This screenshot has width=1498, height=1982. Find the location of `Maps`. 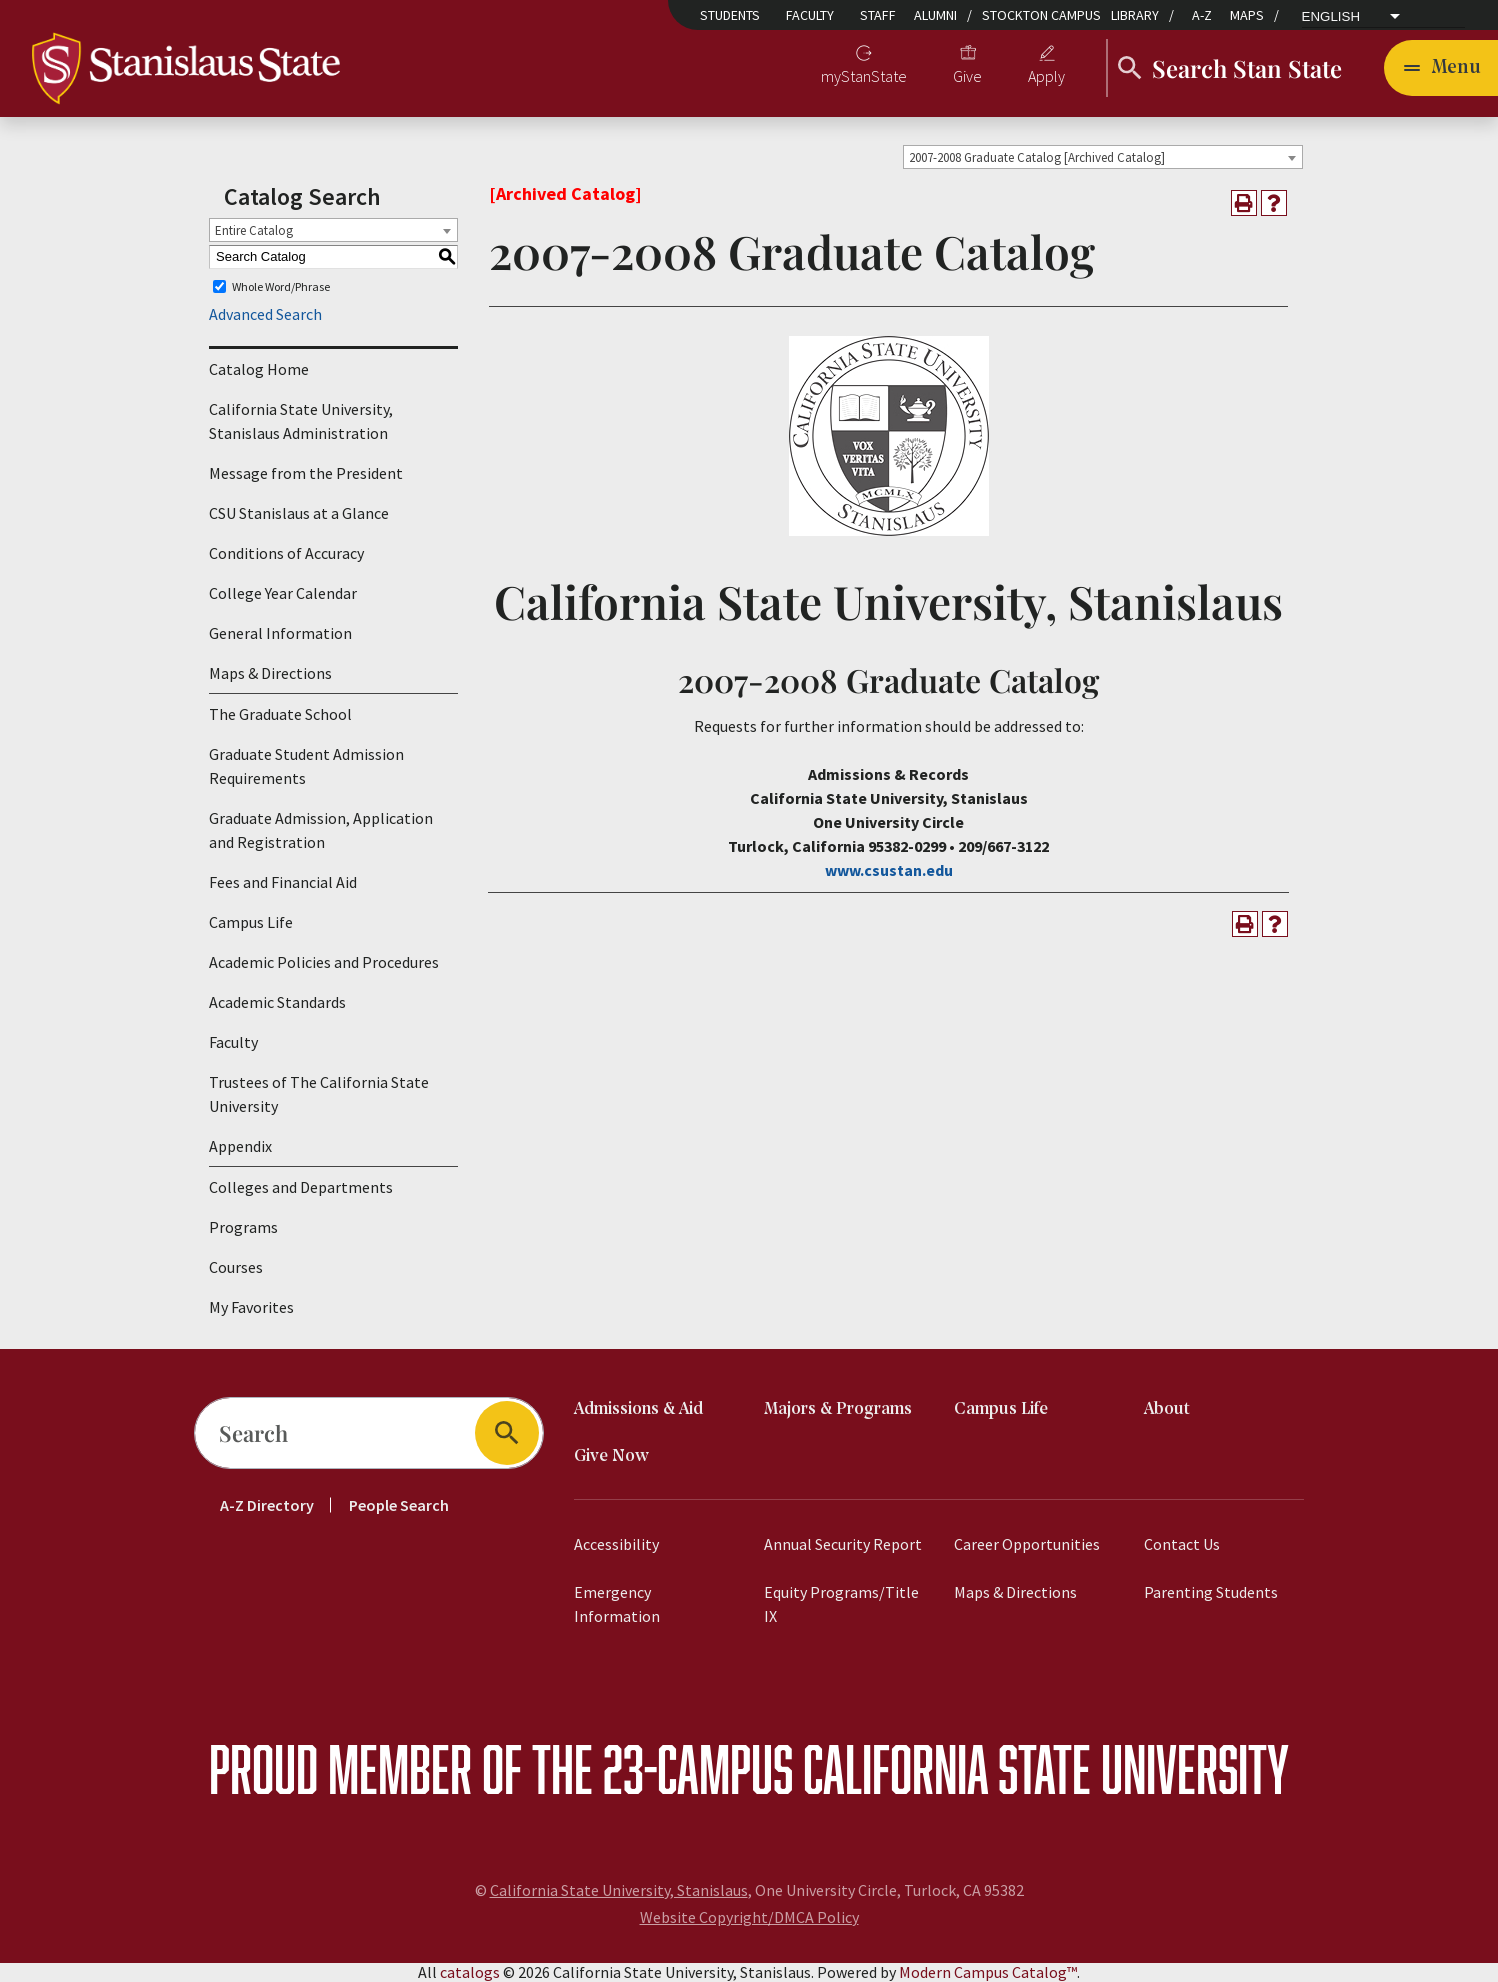

Maps is located at coordinates (1247, 15).